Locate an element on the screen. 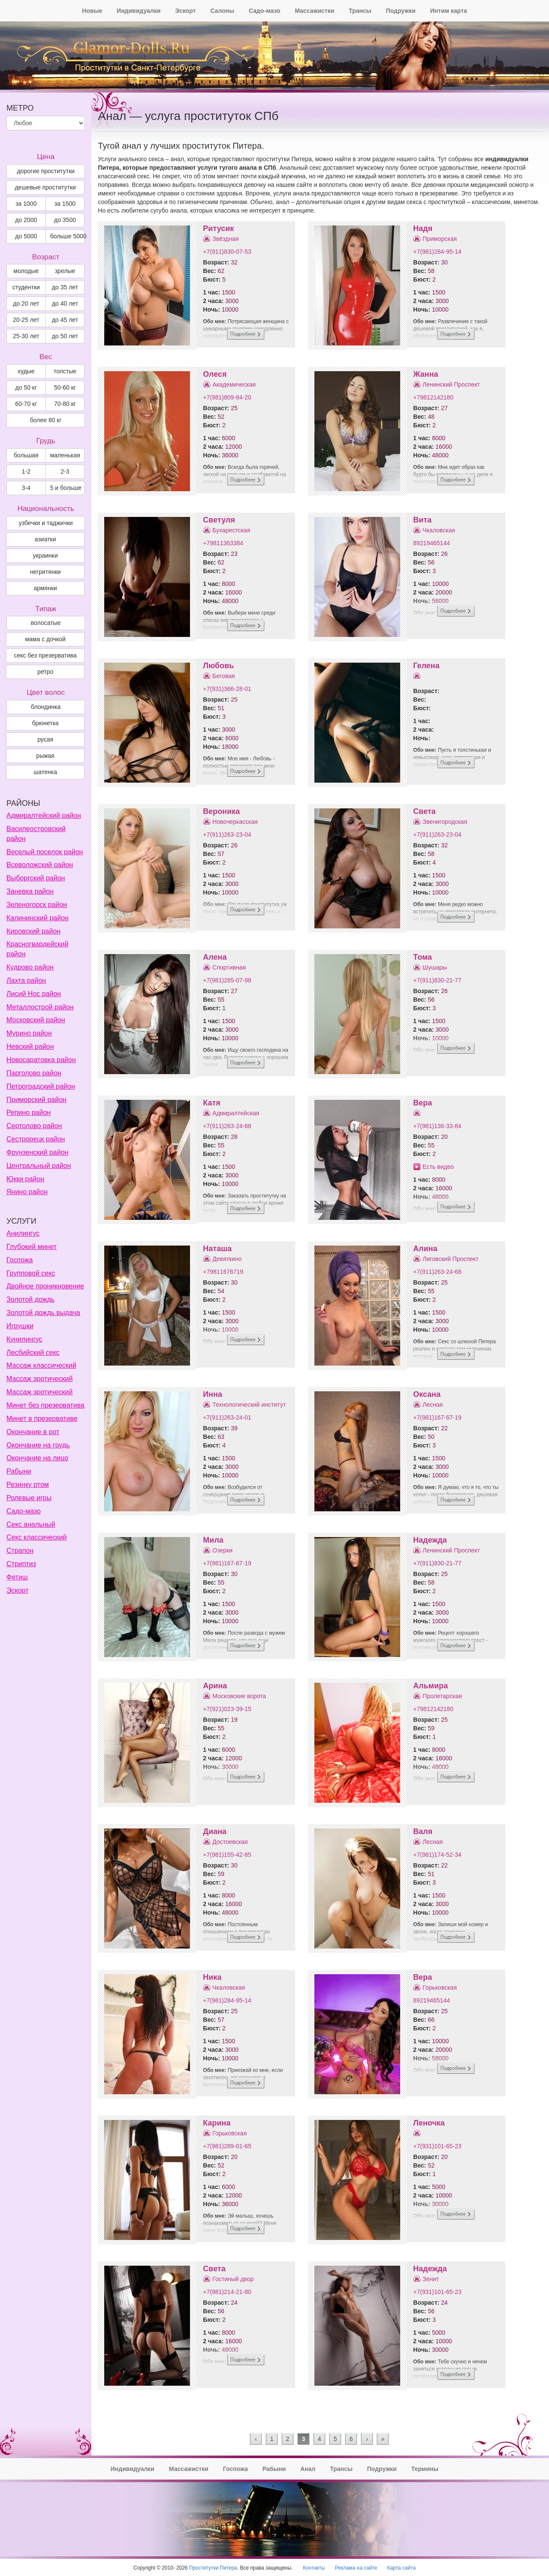 This screenshot has width=549, height=2576. +7(981)167-67-19 is located at coordinates (437, 1417).